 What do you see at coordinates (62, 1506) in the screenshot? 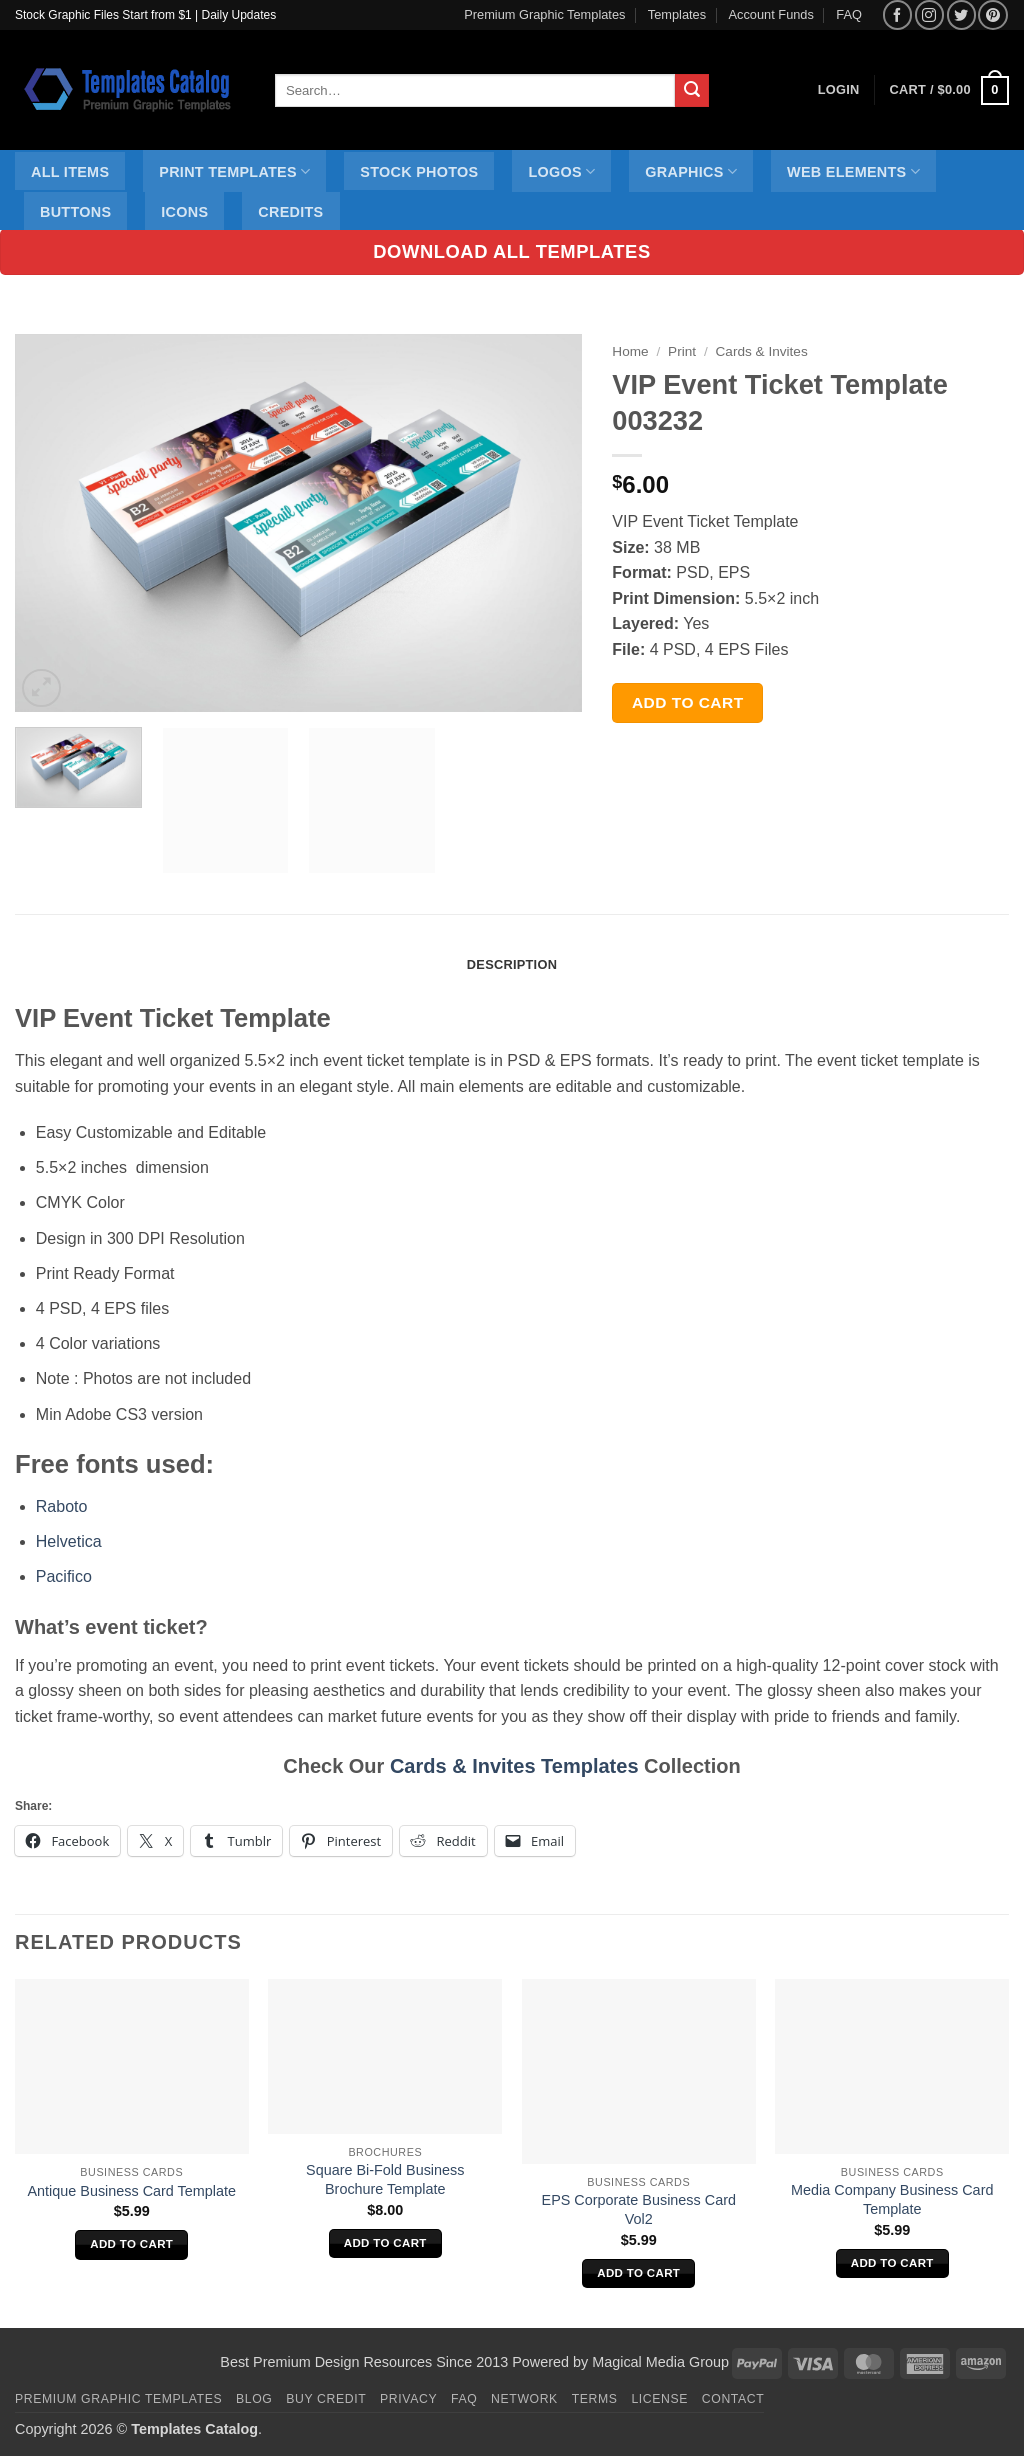
I see `Raboto` at bounding box center [62, 1506].